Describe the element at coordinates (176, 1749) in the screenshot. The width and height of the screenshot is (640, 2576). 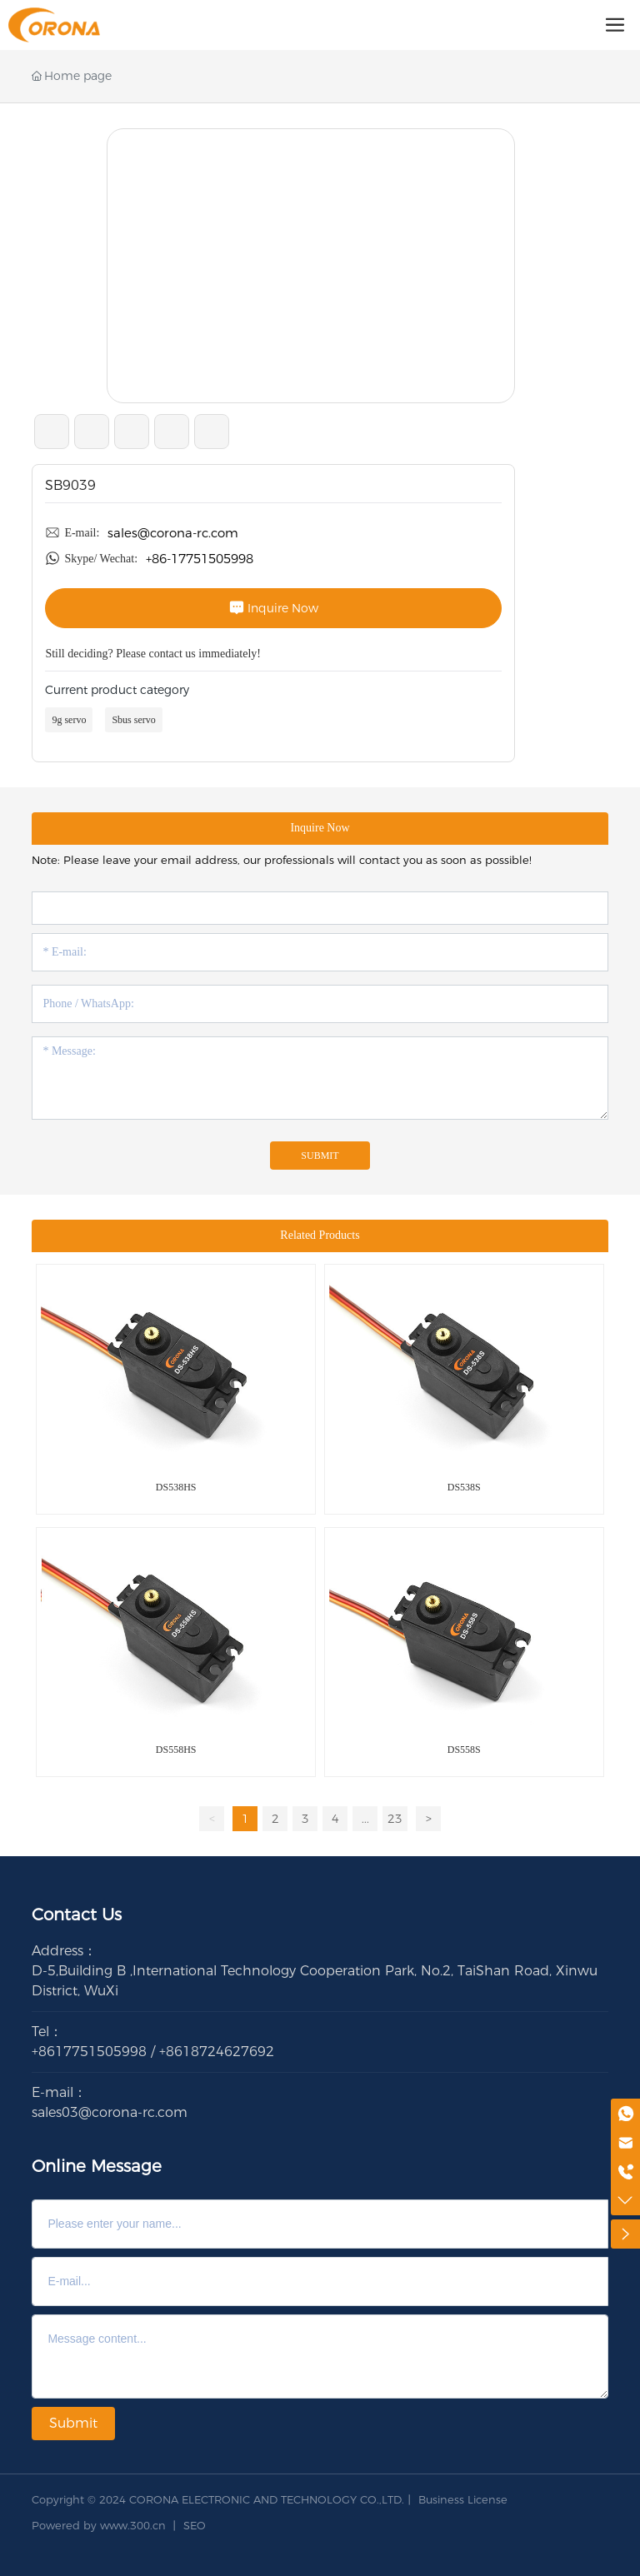
I see `DS558HS` at that location.